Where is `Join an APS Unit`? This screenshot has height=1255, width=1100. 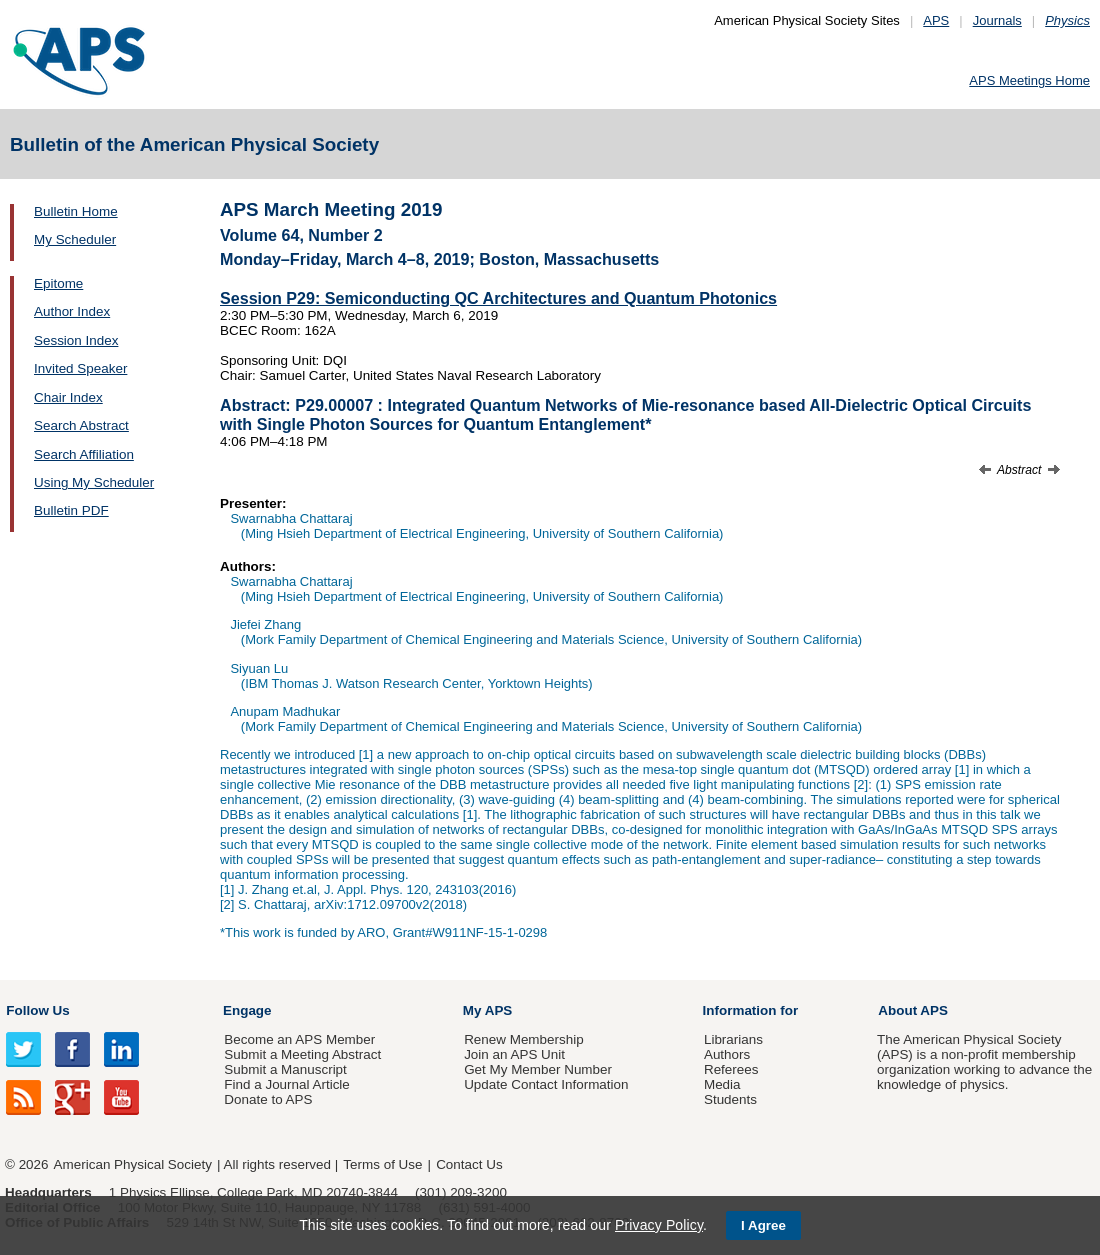 Join an APS Unit is located at coordinates (514, 1054).